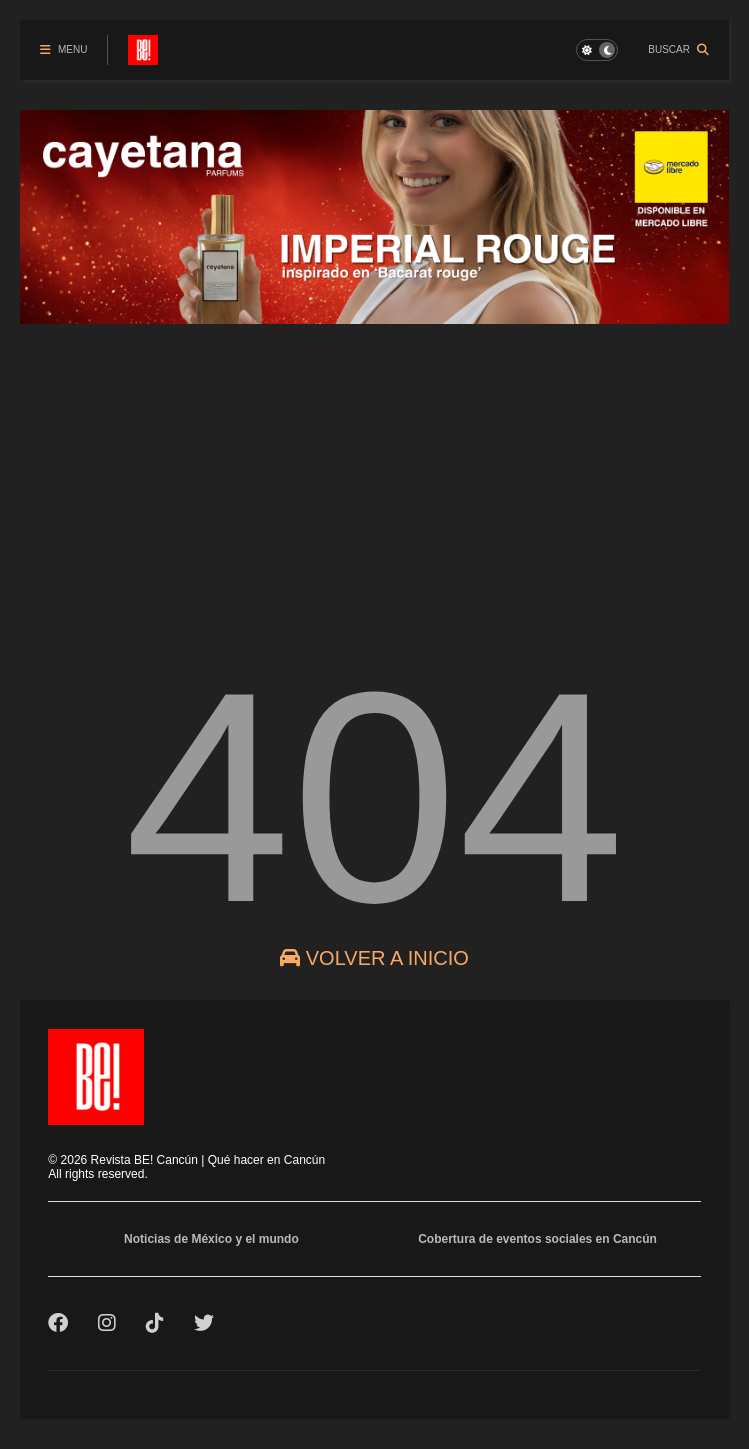 The image size is (749, 1449). Describe the element at coordinates (537, 1239) in the screenshot. I see `Cobertura de eventos sociales en Cancún` at that location.